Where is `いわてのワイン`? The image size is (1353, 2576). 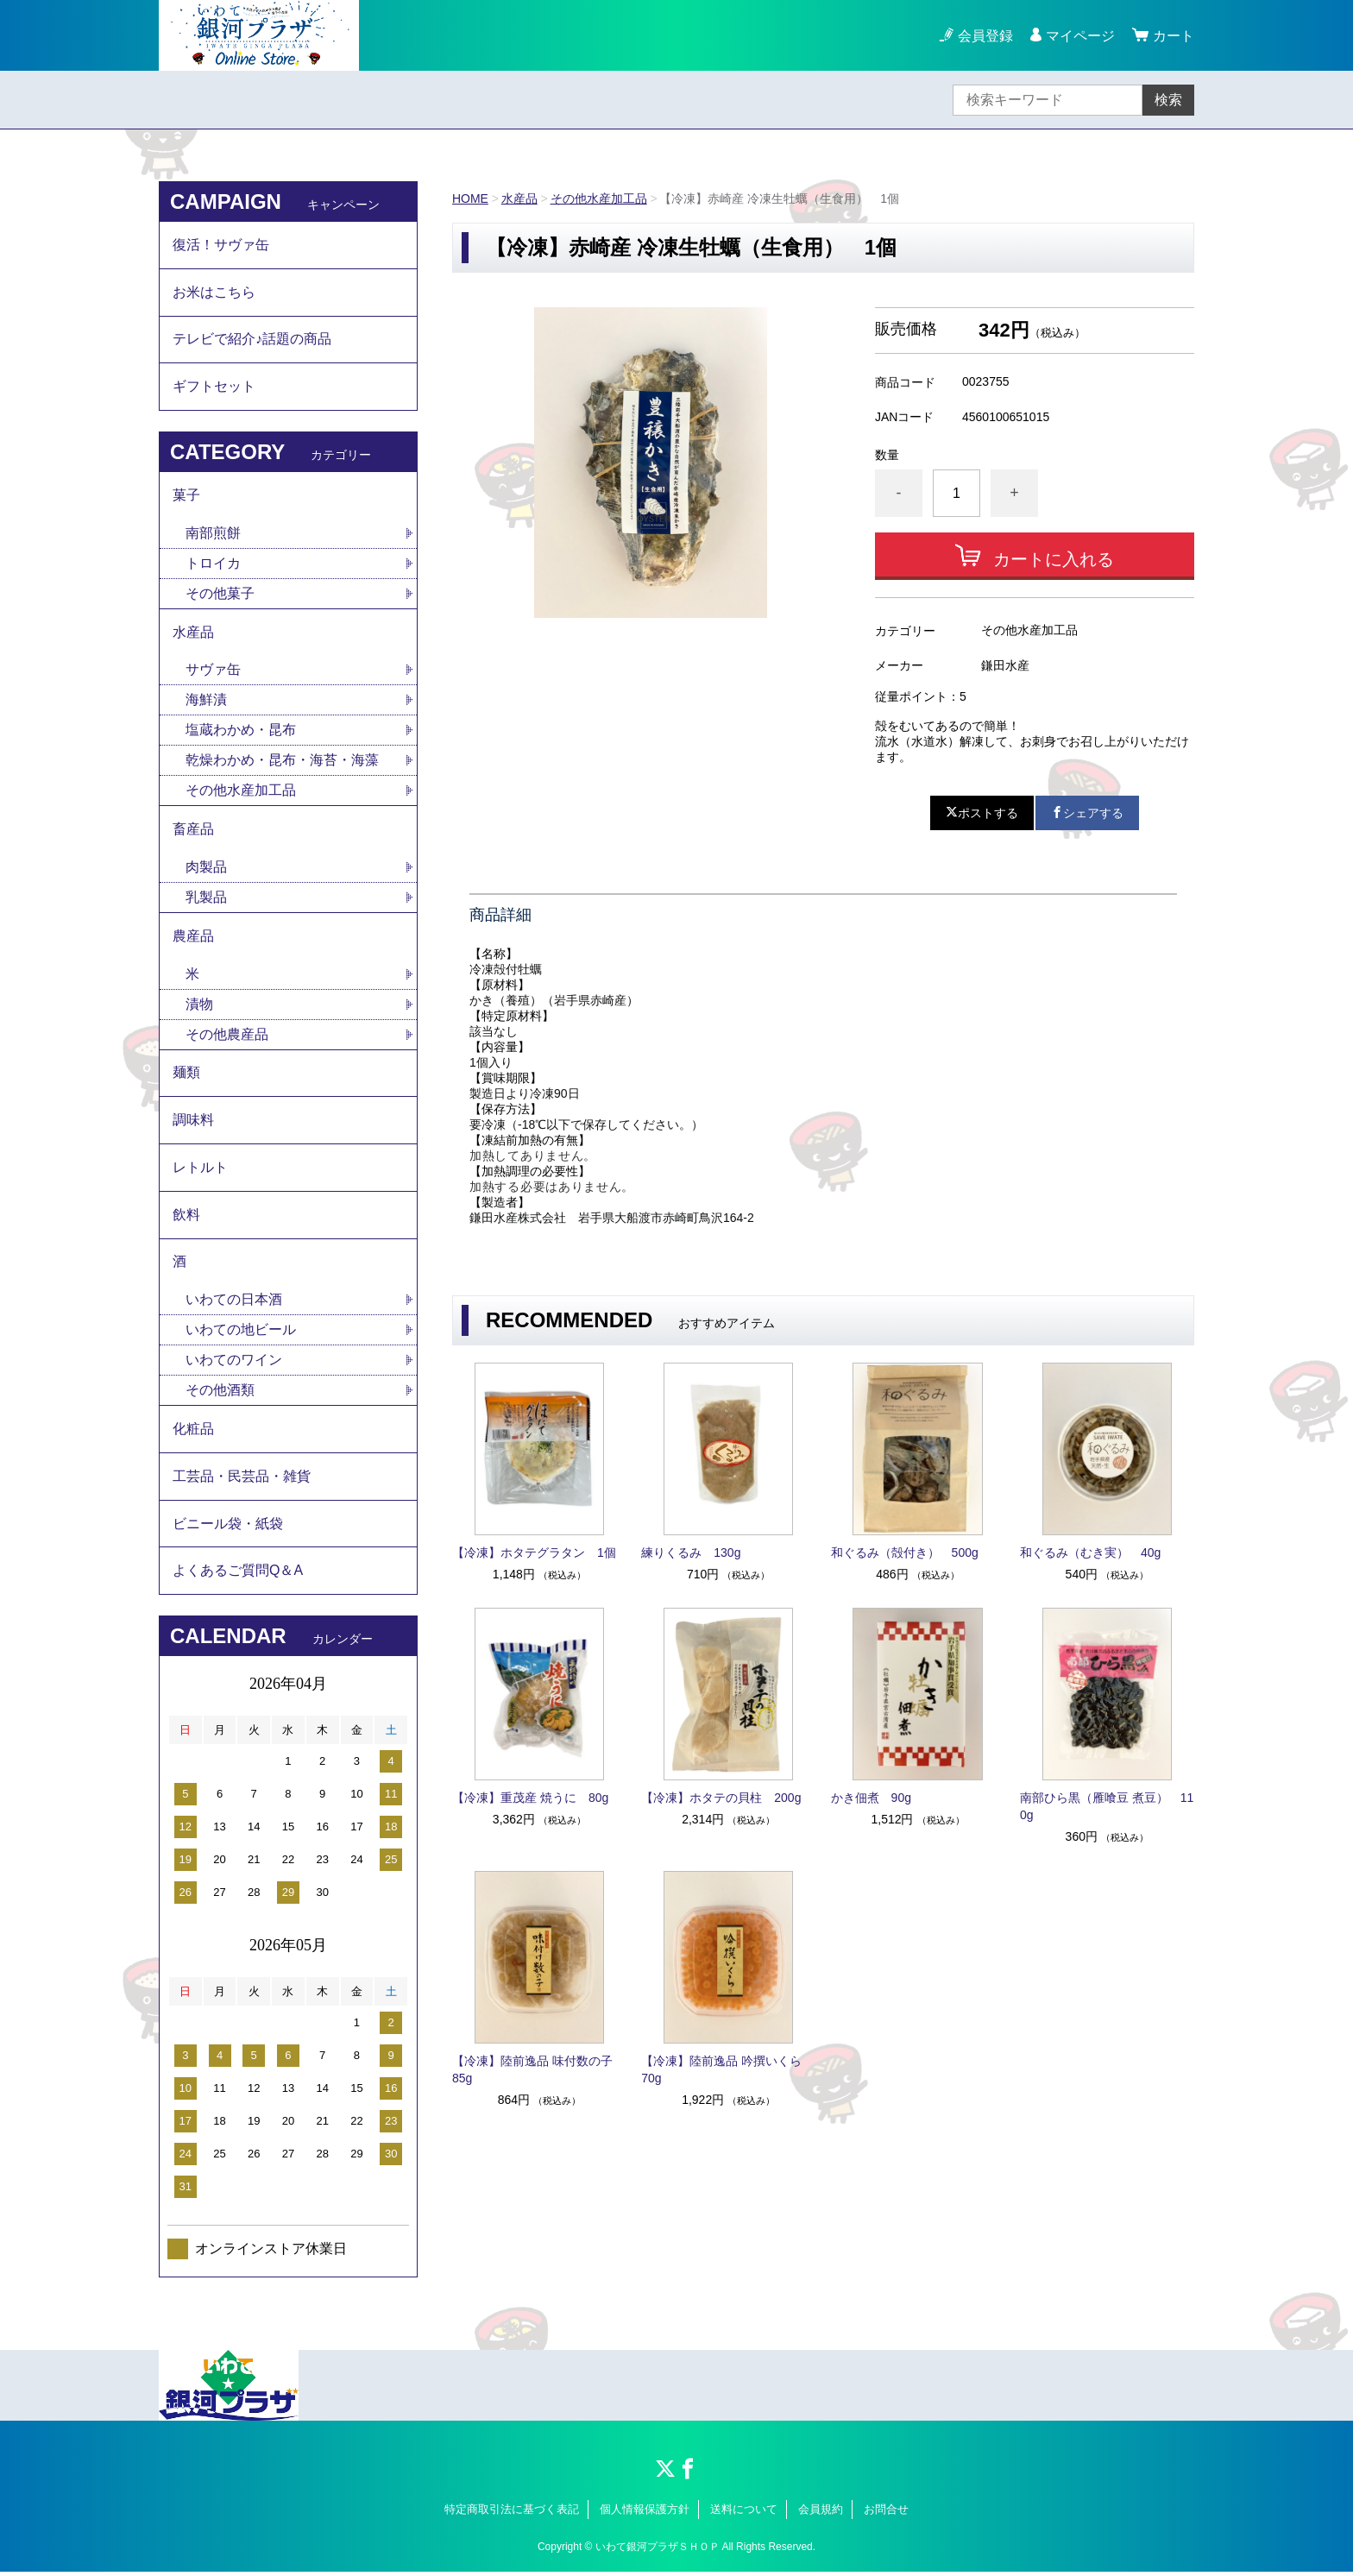
いわてのワイン is located at coordinates (234, 1363).